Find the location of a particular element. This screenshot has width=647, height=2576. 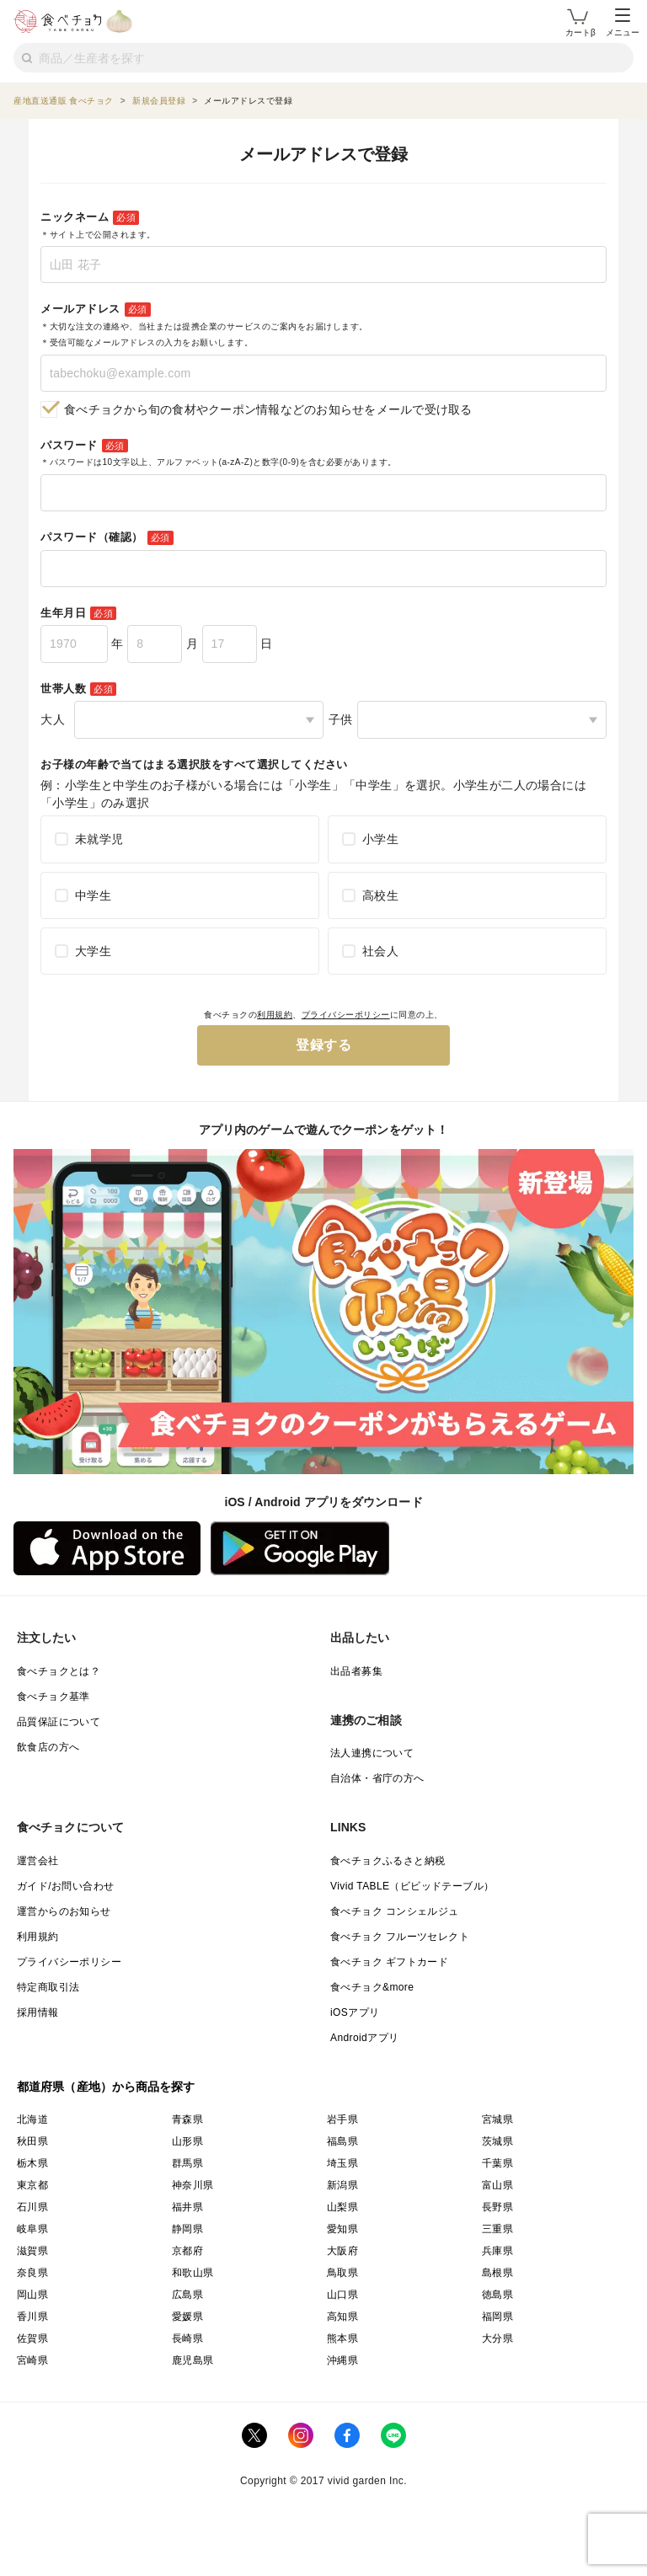

新潟県 is located at coordinates (342, 2185).